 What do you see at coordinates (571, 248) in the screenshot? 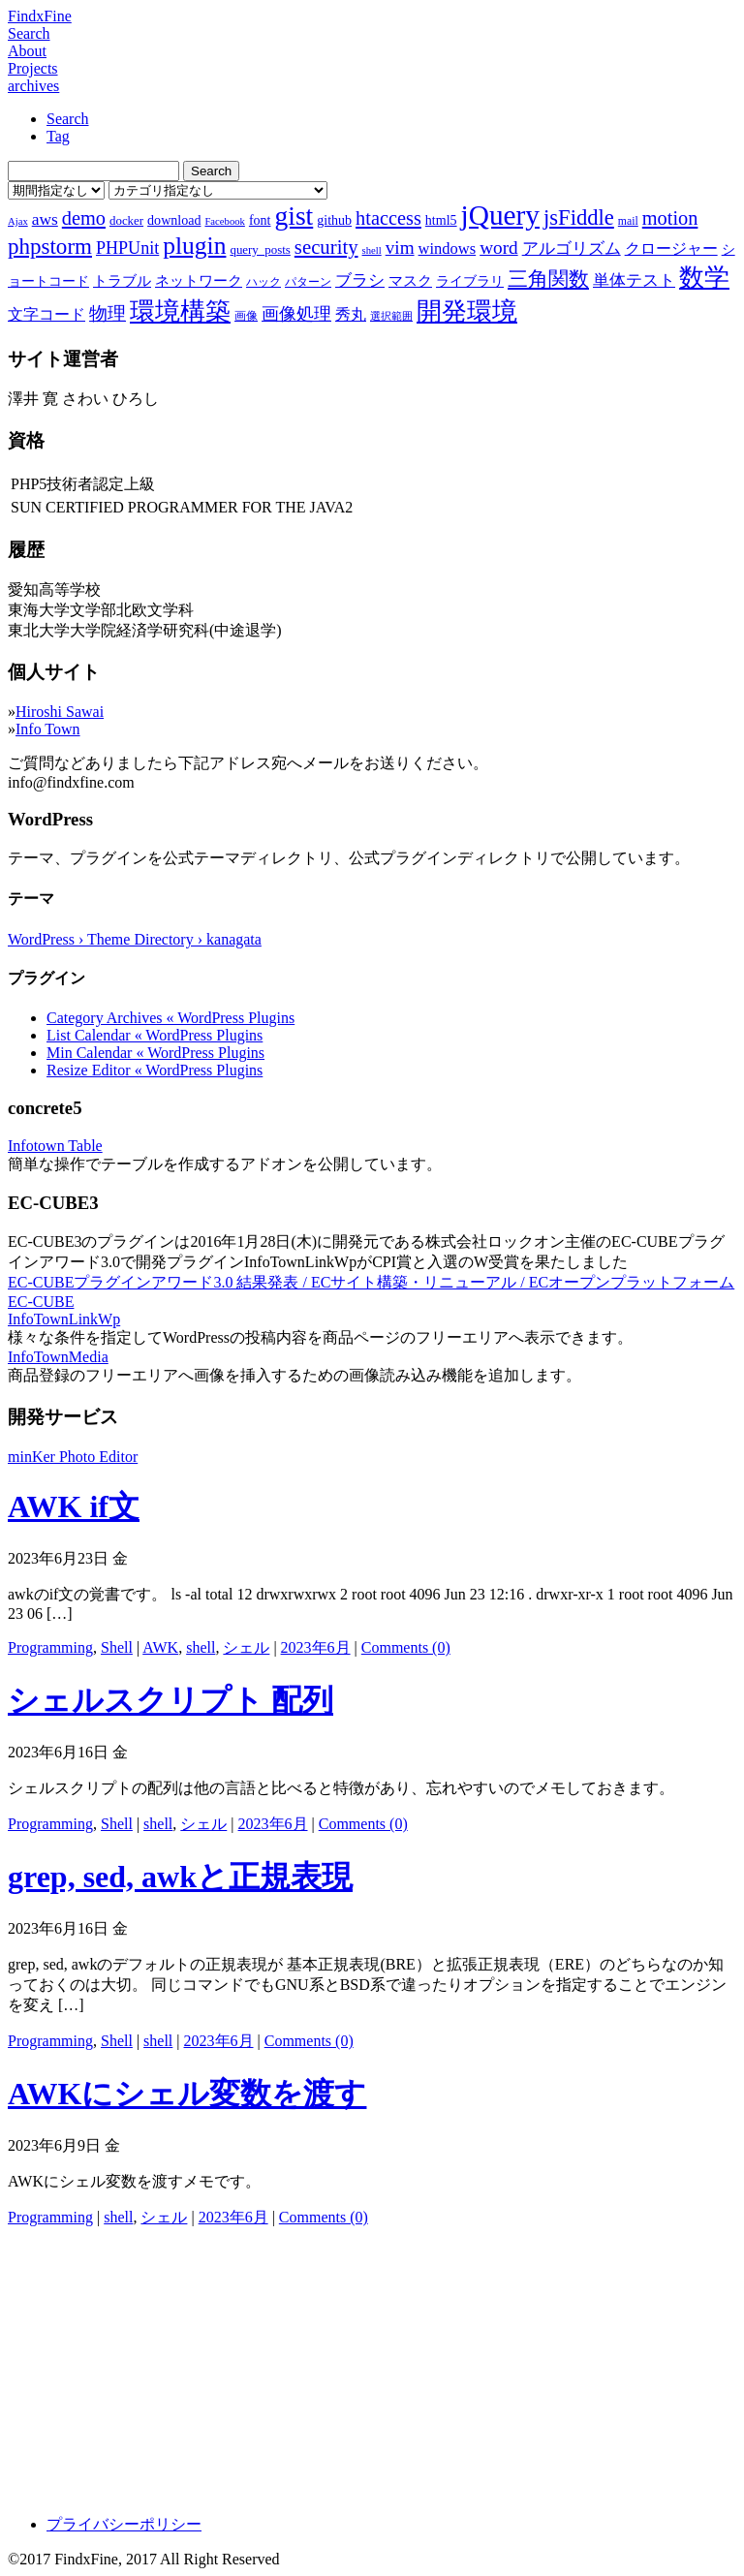
I see `アルゴリズム [アルゴリズム (13個の項目)]` at bounding box center [571, 248].